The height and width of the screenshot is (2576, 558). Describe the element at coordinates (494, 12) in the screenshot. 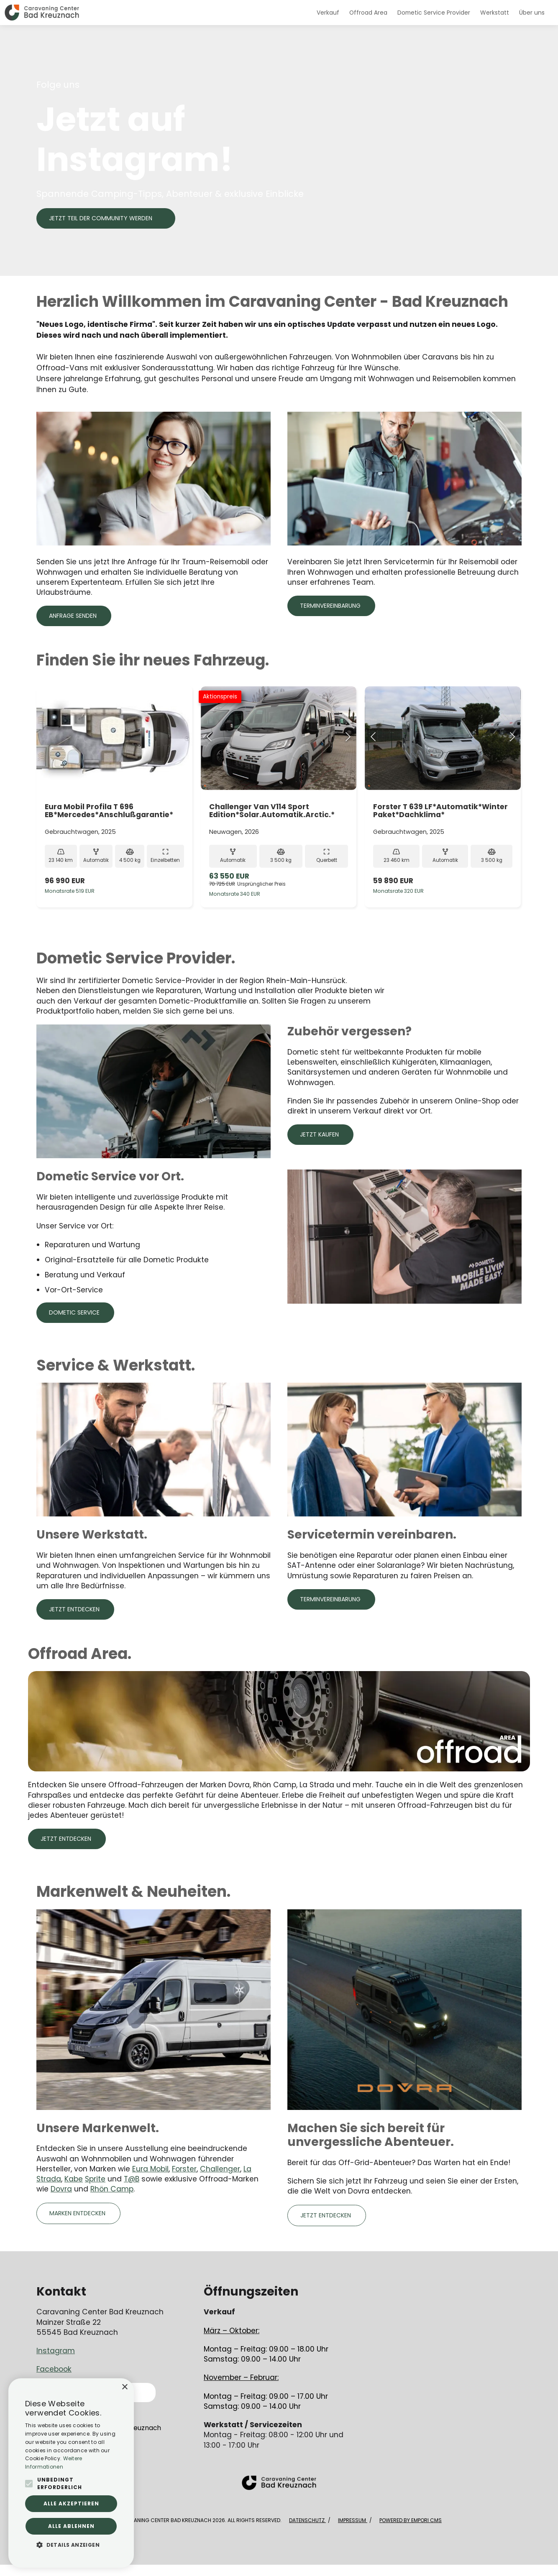

I see `Werkstatt` at that location.